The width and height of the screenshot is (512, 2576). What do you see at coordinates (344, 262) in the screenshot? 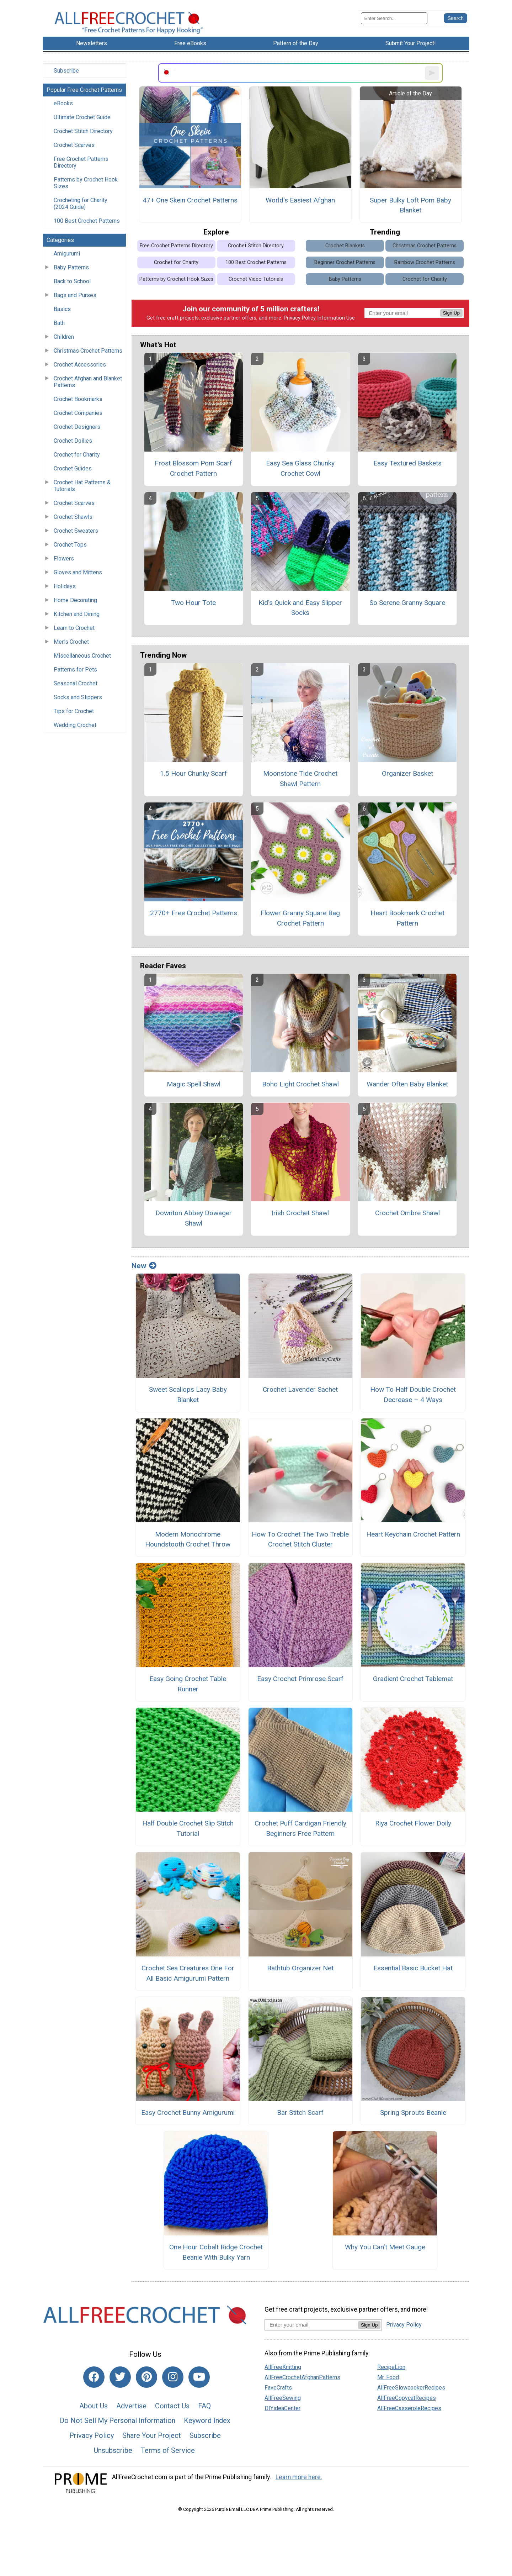
I see `Beginner Crochet Patterns` at bounding box center [344, 262].